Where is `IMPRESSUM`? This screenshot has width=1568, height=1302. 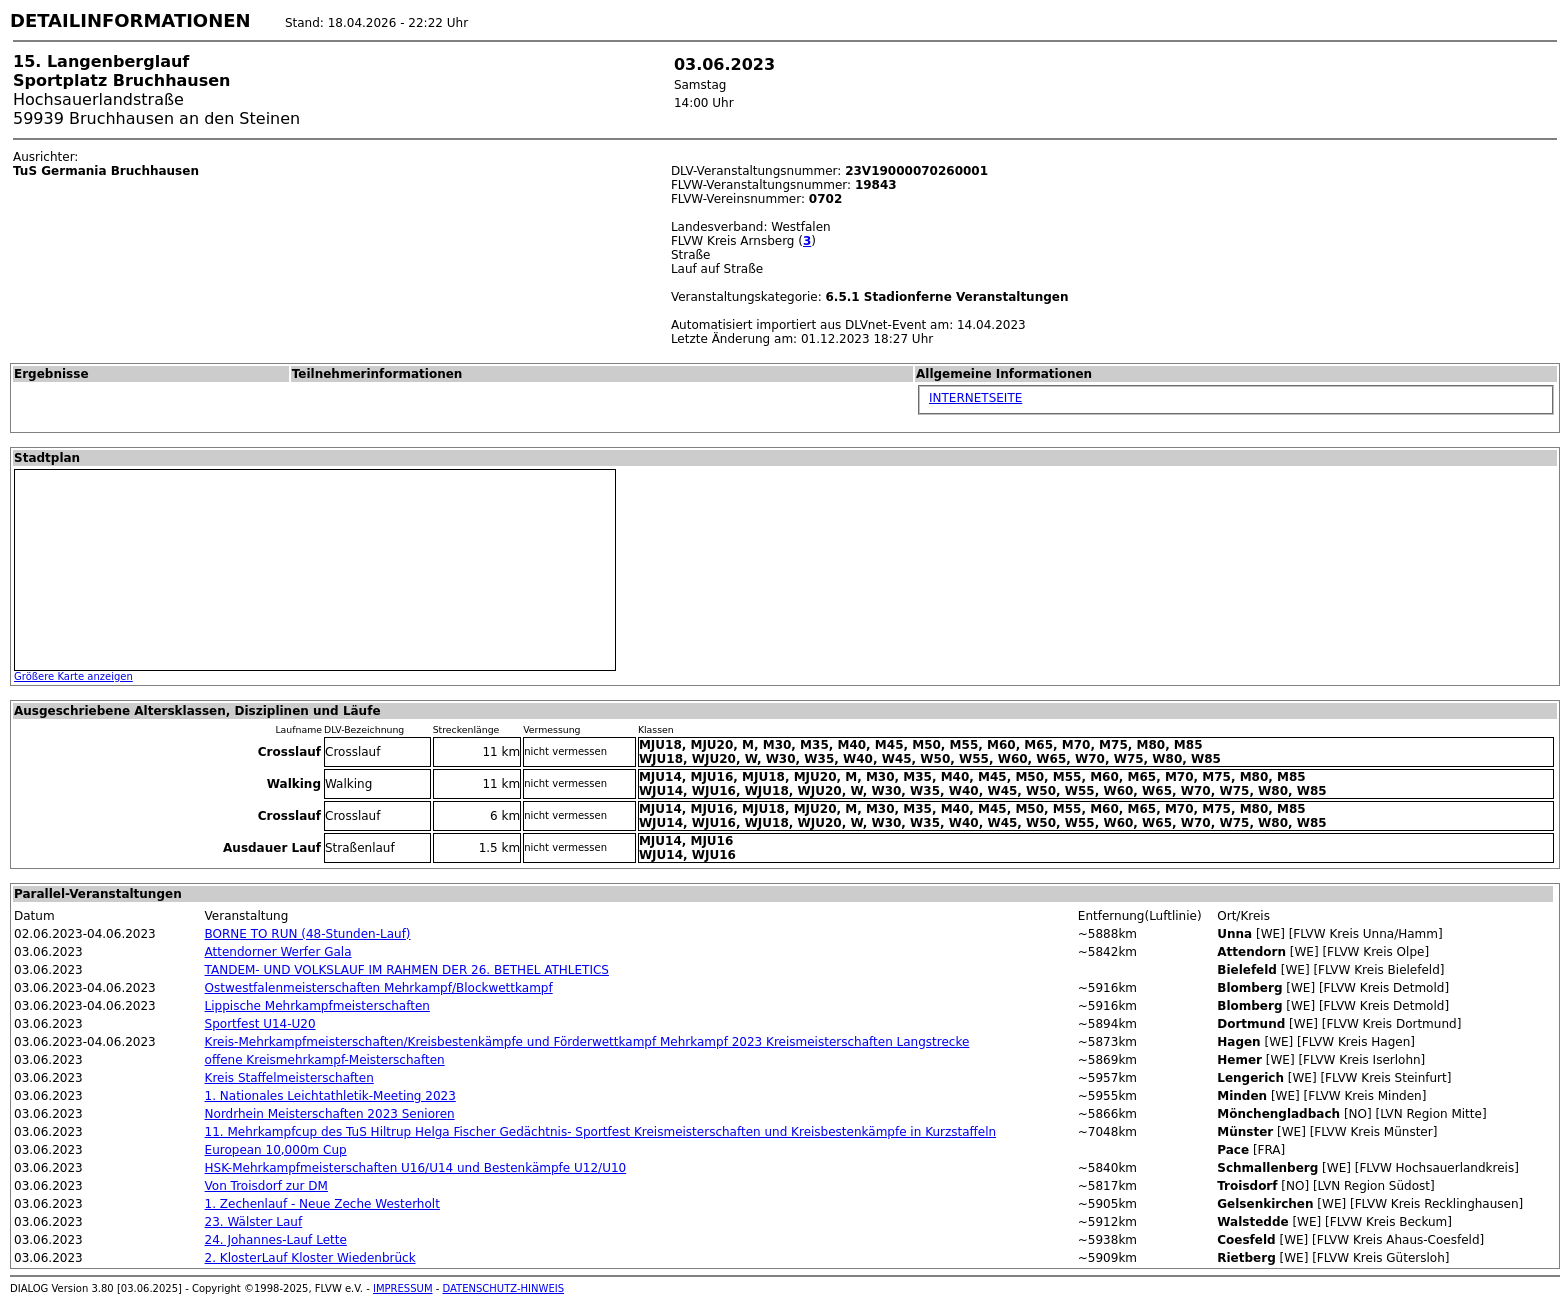 IMPRESSUM is located at coordinates (403, 1288).